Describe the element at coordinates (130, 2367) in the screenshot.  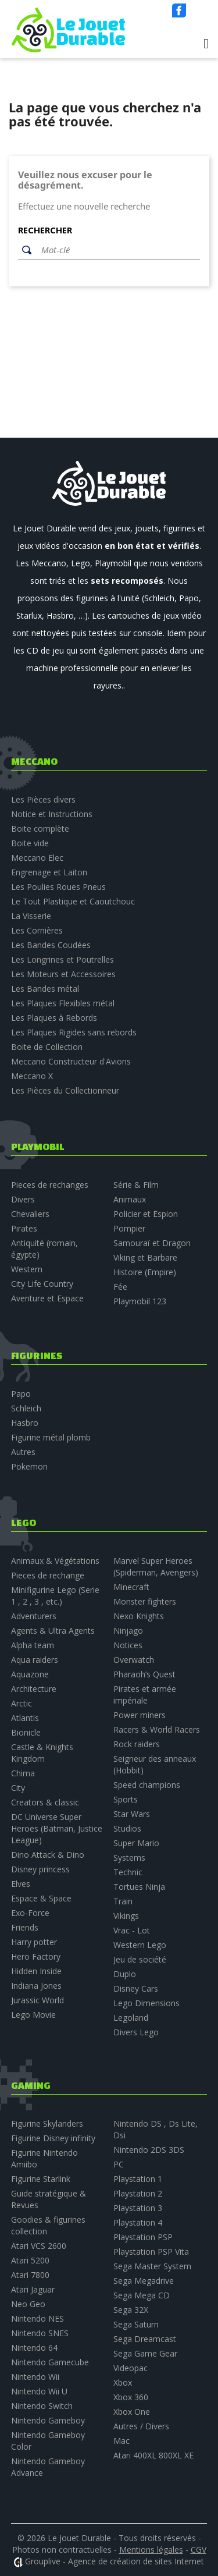
I see `Videopac` at that location.